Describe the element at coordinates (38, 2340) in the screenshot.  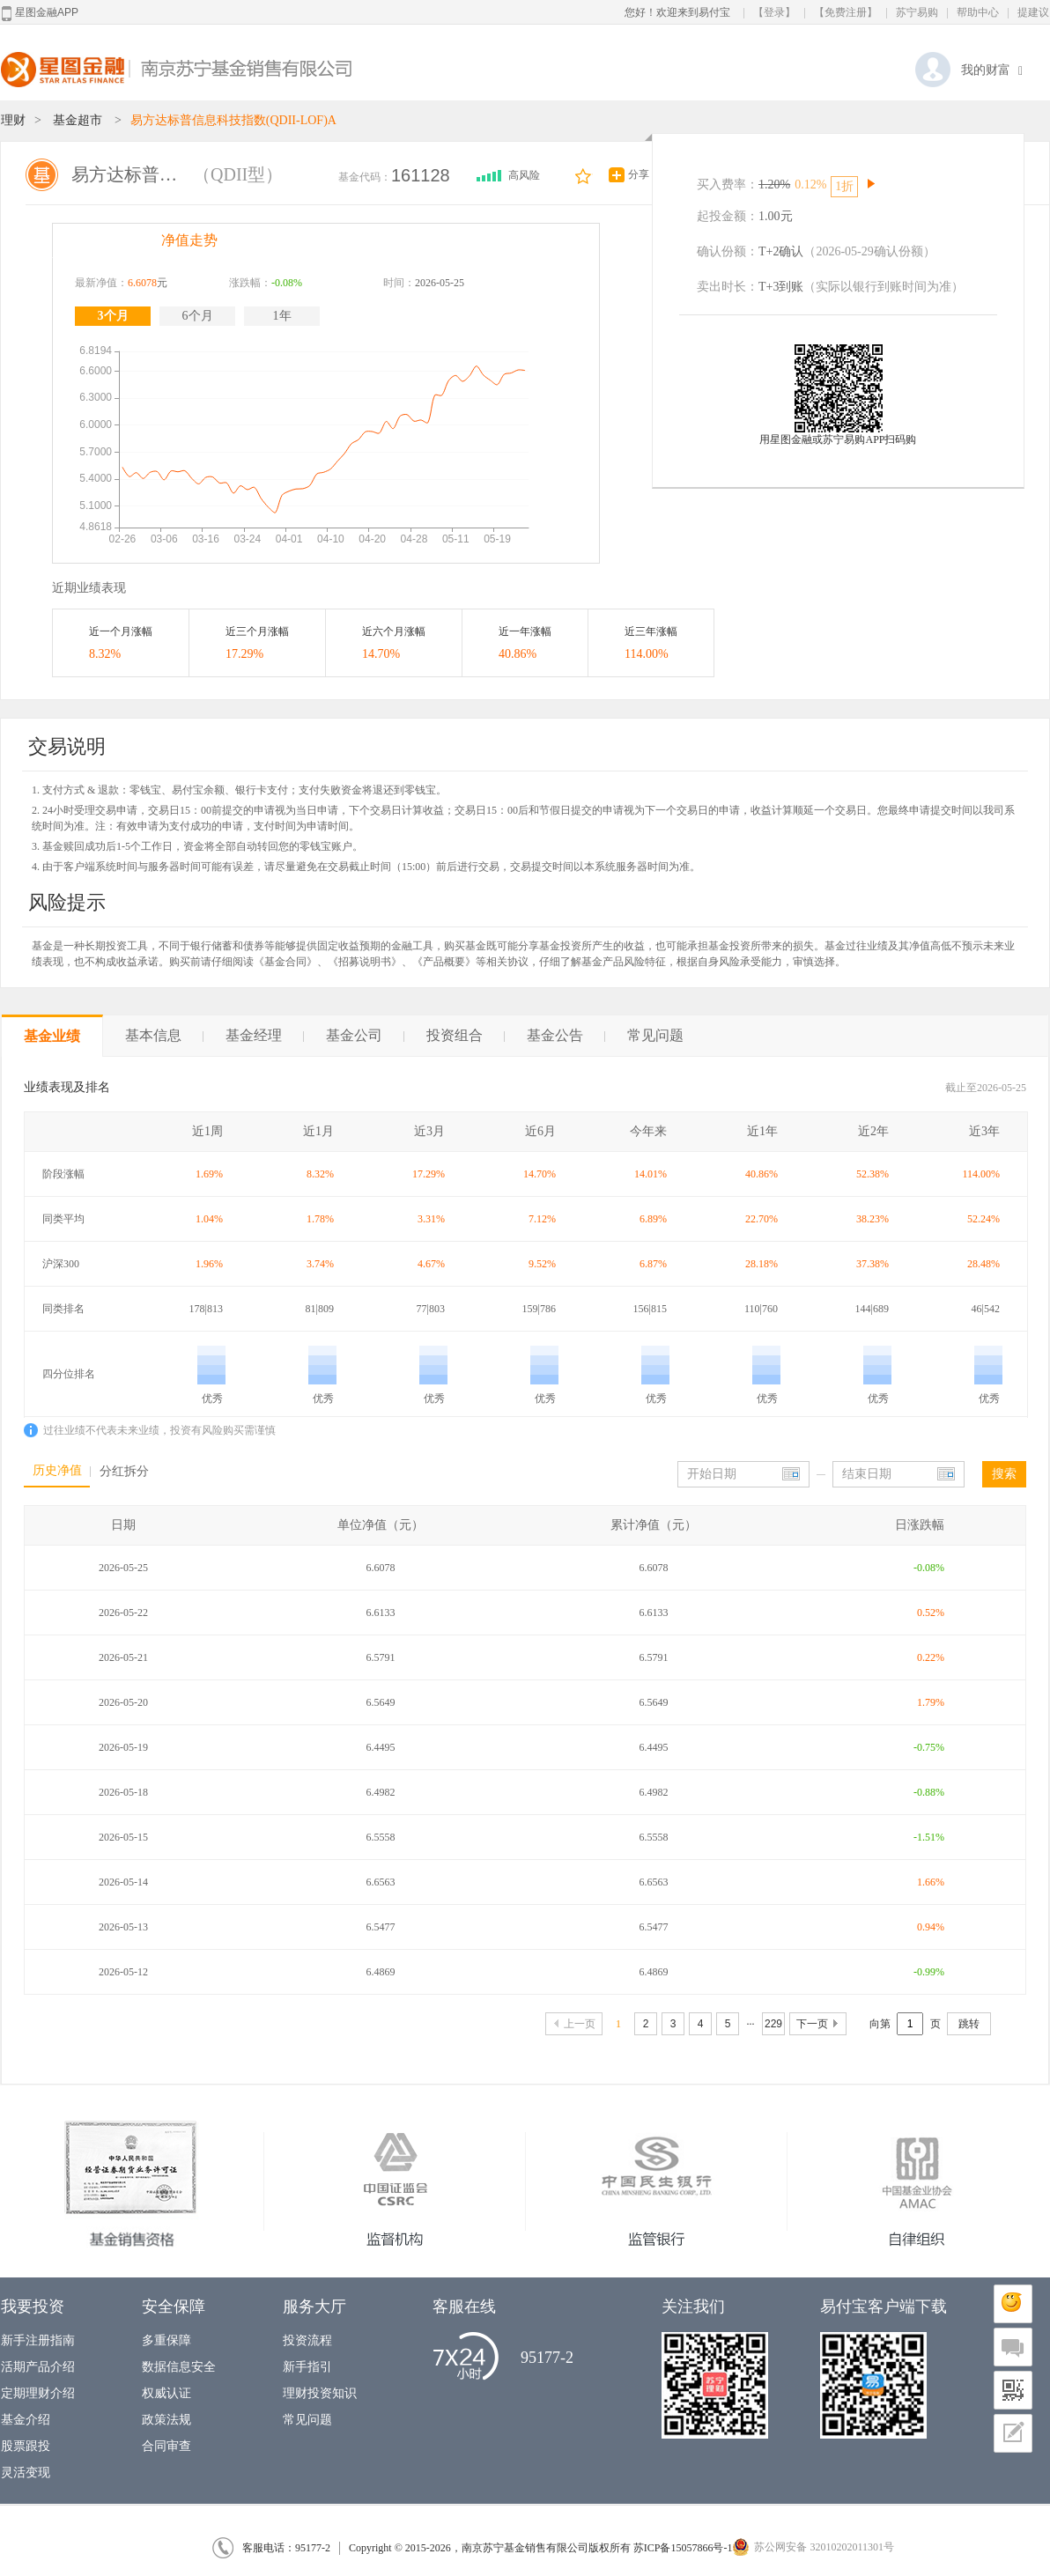
I see `新手注册指南` at that location.